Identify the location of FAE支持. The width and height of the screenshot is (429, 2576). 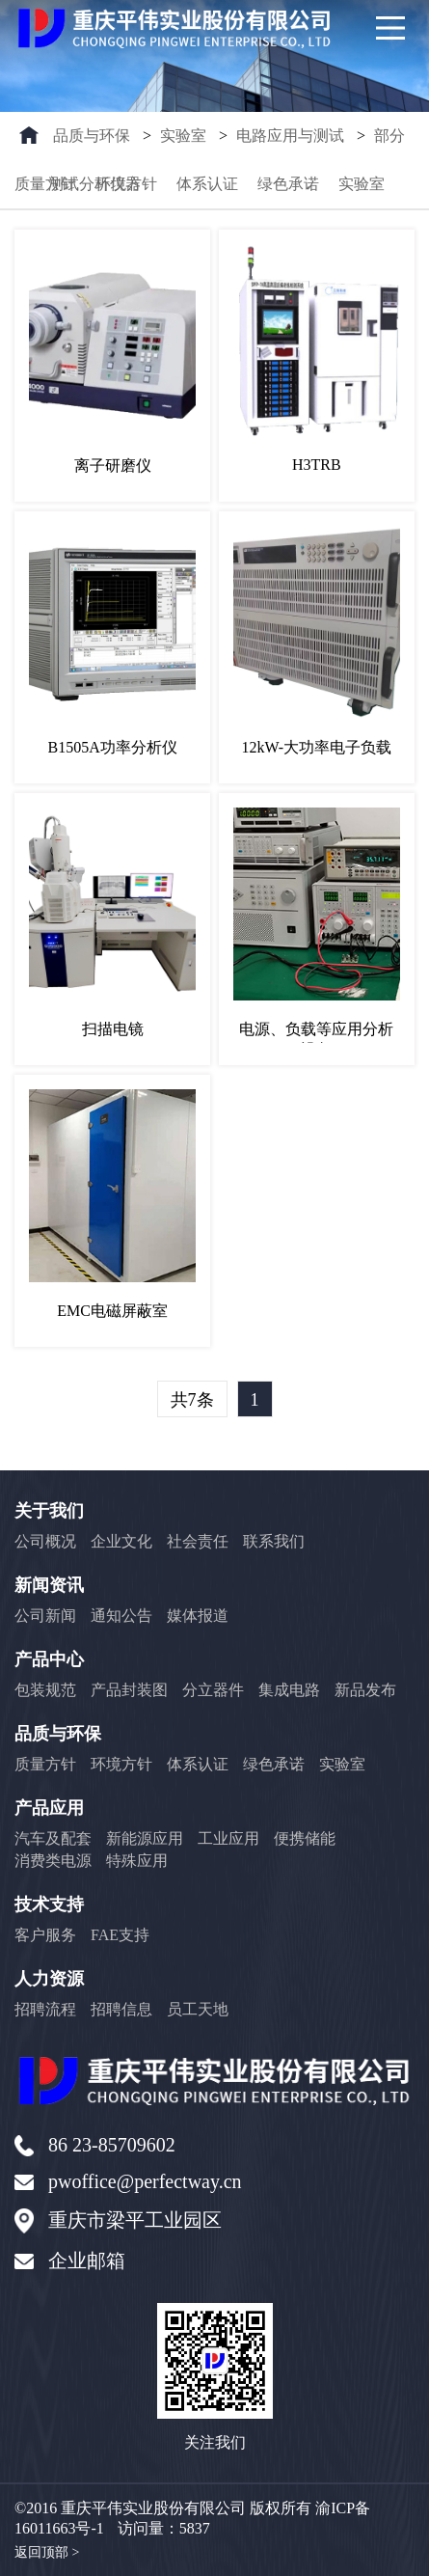
(120, 1935).